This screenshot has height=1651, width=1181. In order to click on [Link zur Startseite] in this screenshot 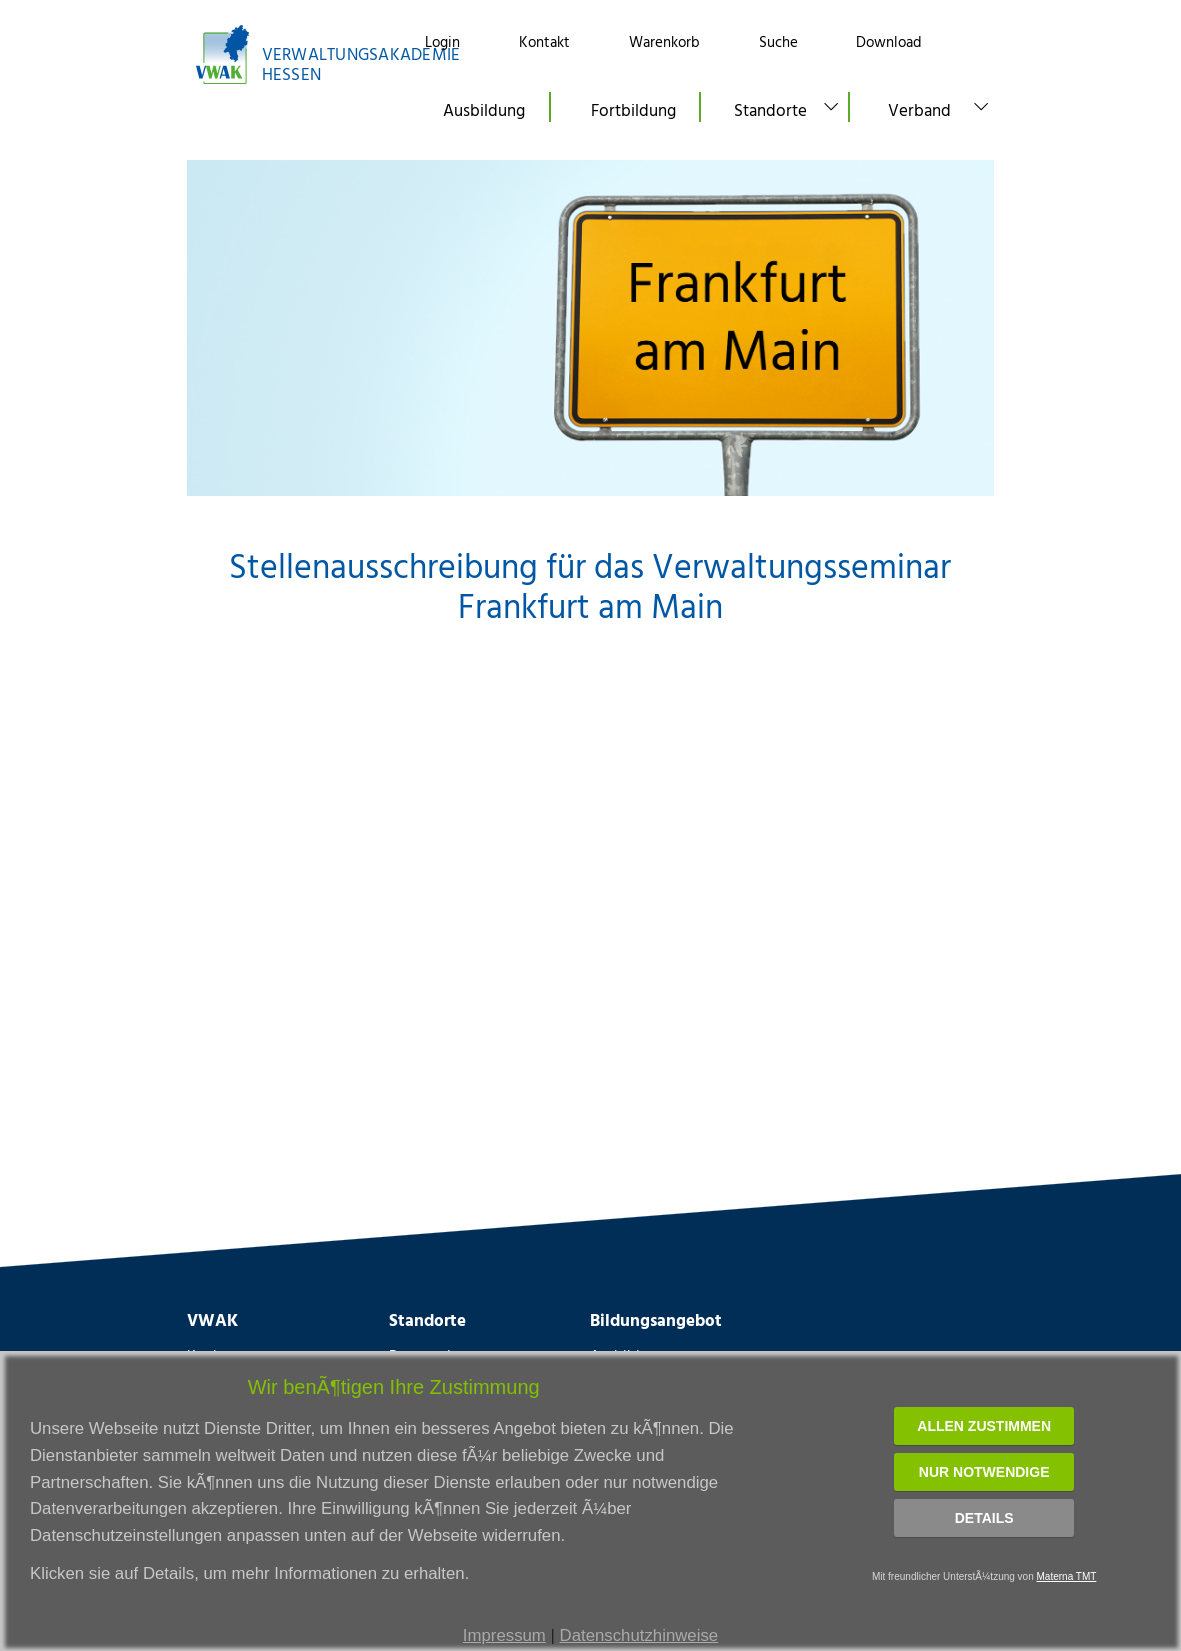, I will do `click(288, 54)`.